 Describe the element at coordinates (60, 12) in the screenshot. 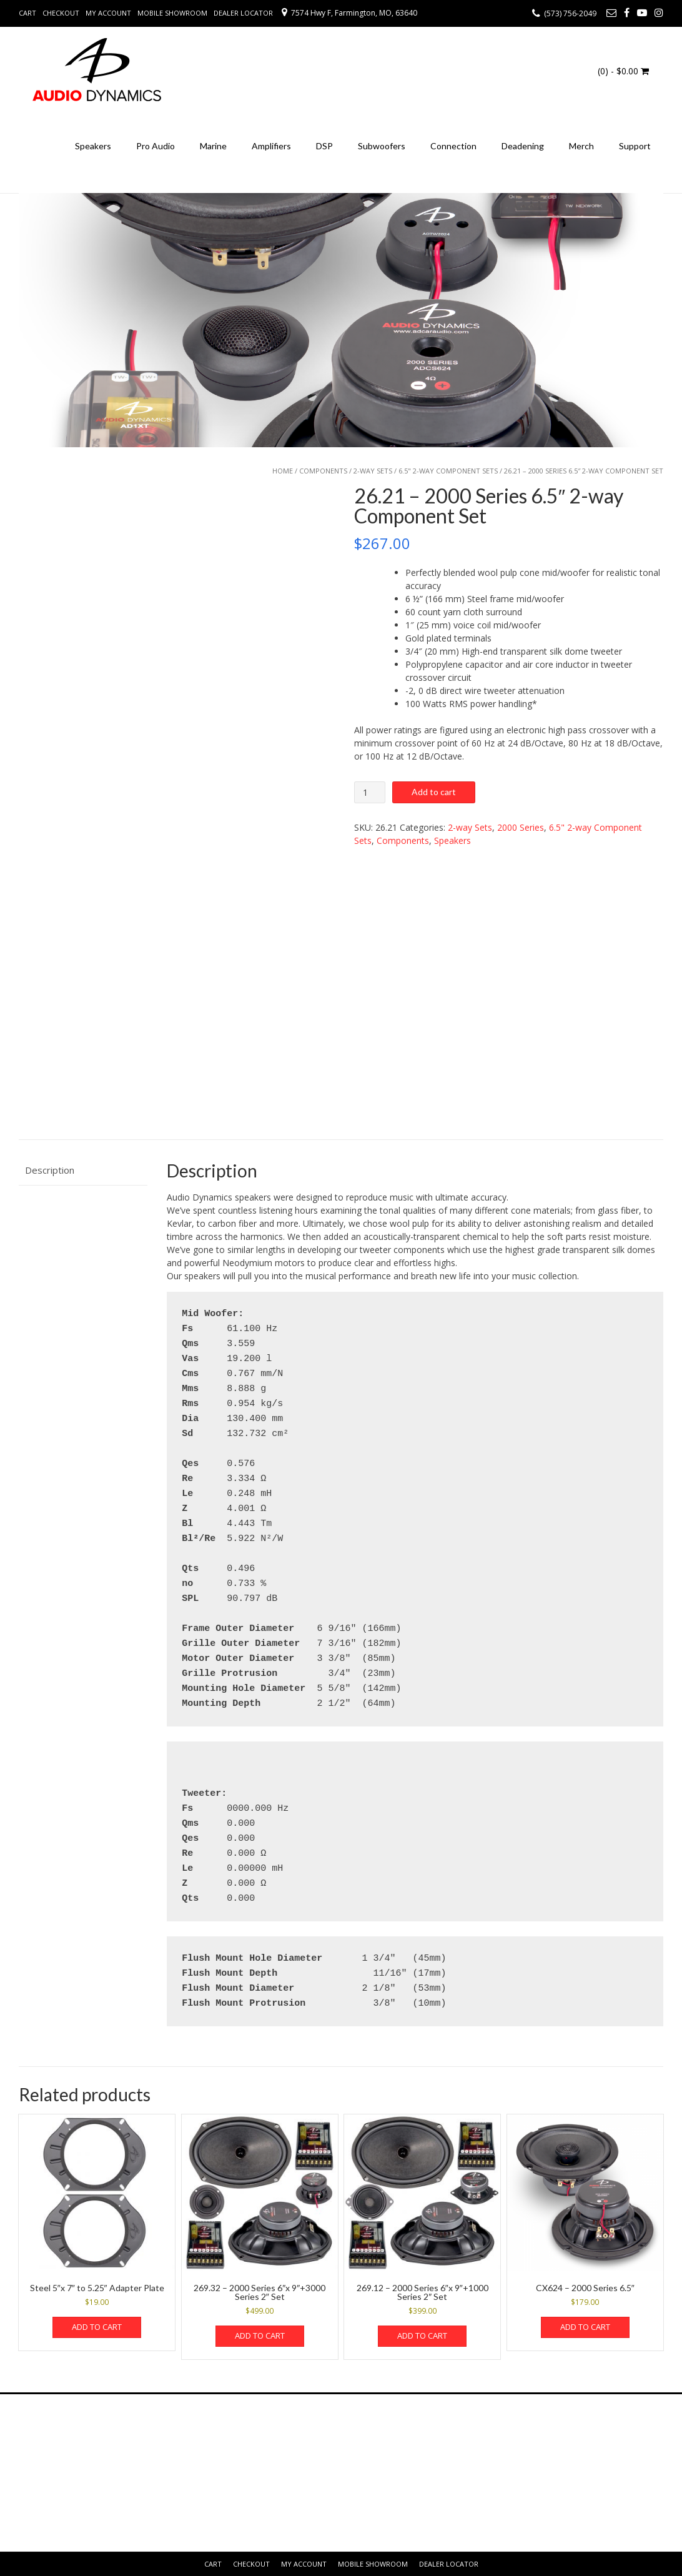

I see `Checkout` at that location.